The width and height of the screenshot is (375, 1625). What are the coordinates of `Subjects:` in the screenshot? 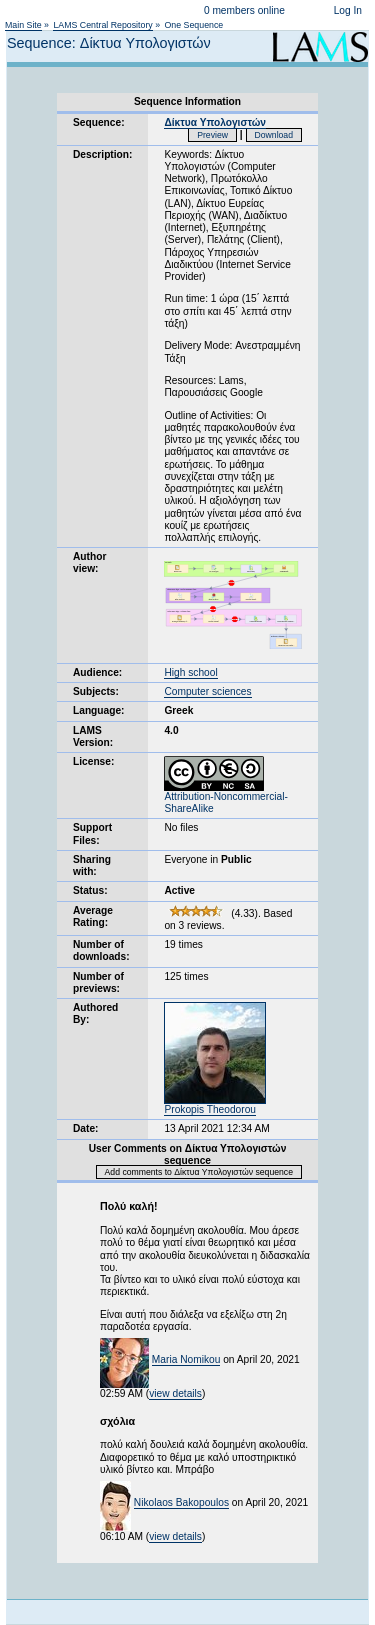 It's located at (96, 691).